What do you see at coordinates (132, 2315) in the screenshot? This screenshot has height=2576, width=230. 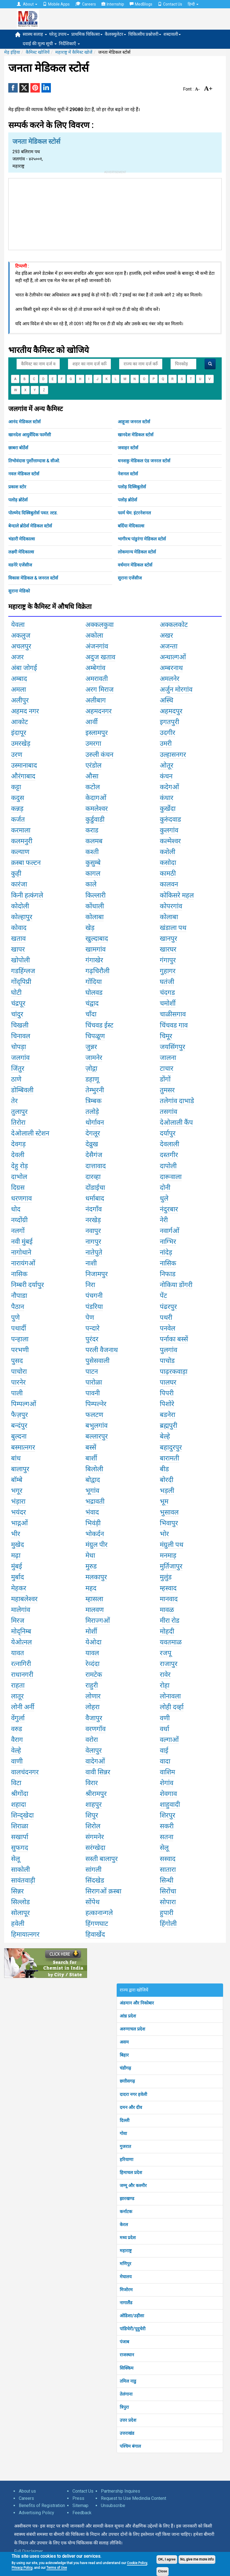 I see `ओडिशा/उड़ीसा` at bounding box center [132, 2315].